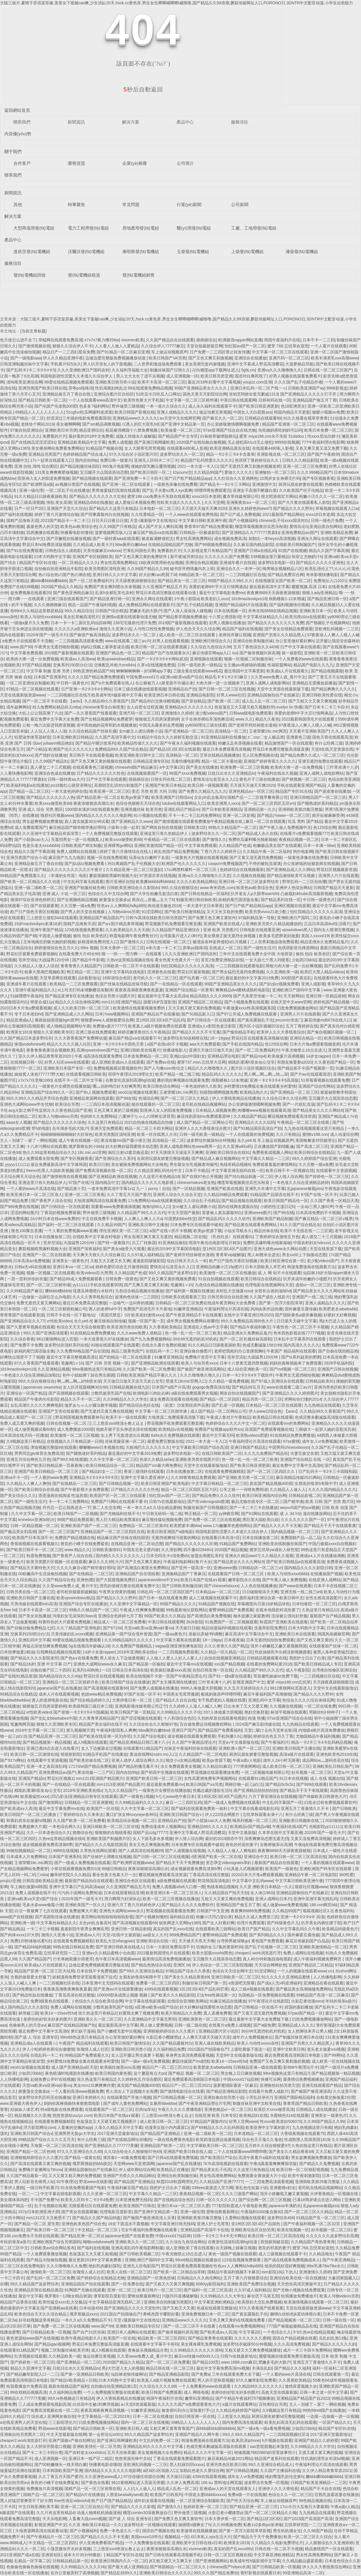 The height and width of the screenshot is (2576, 361). I want to click on 亚洲成aⅴ人的天堂在线观看女人, so click(227, 2488).